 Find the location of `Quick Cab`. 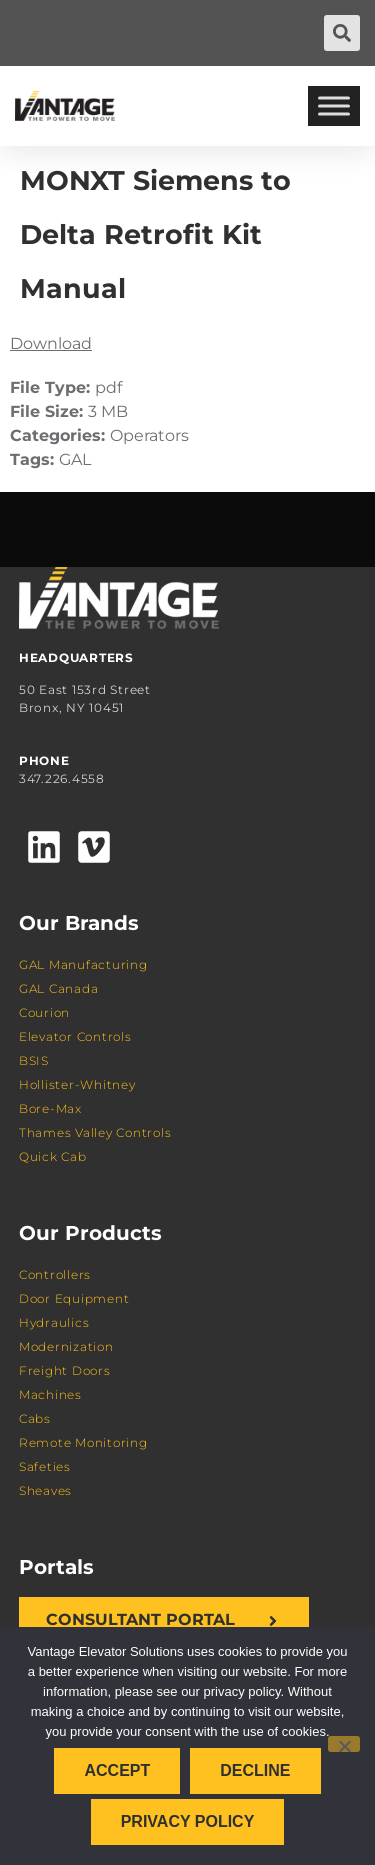

Quick Cab is located at coordinates (53, 1156).